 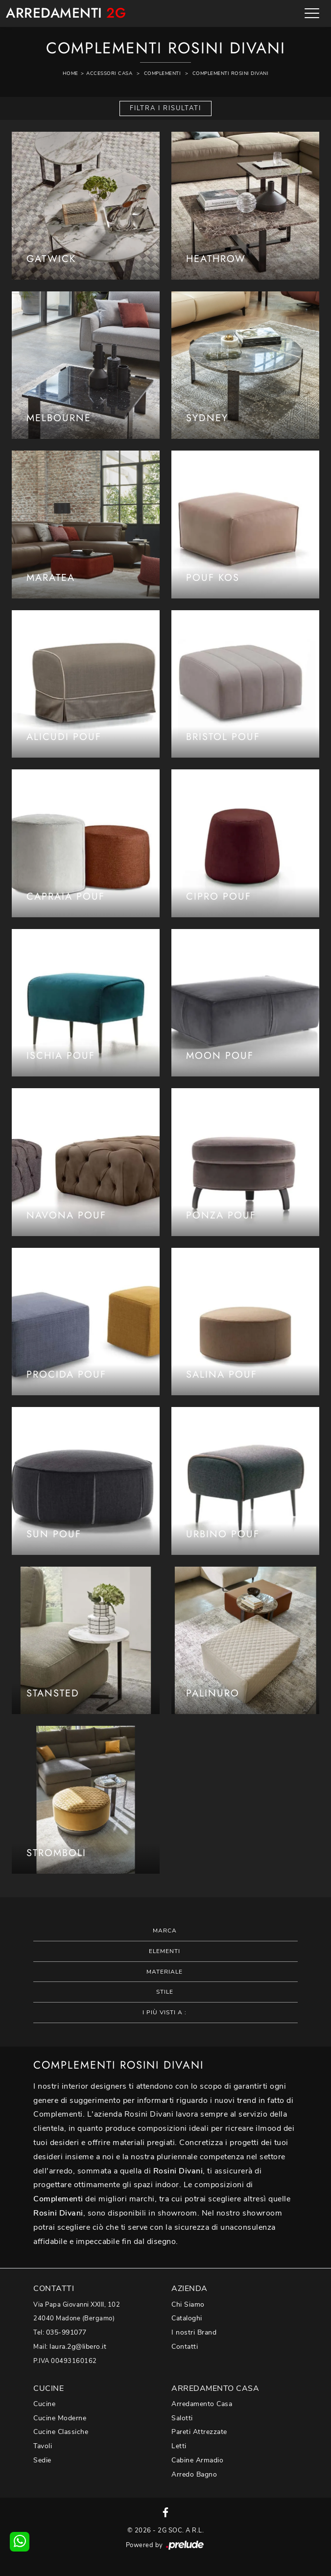 What do you see at coordinates (184, 2346) in the screenshot?
I see `Contatti` at bounding box center [184, 2346].